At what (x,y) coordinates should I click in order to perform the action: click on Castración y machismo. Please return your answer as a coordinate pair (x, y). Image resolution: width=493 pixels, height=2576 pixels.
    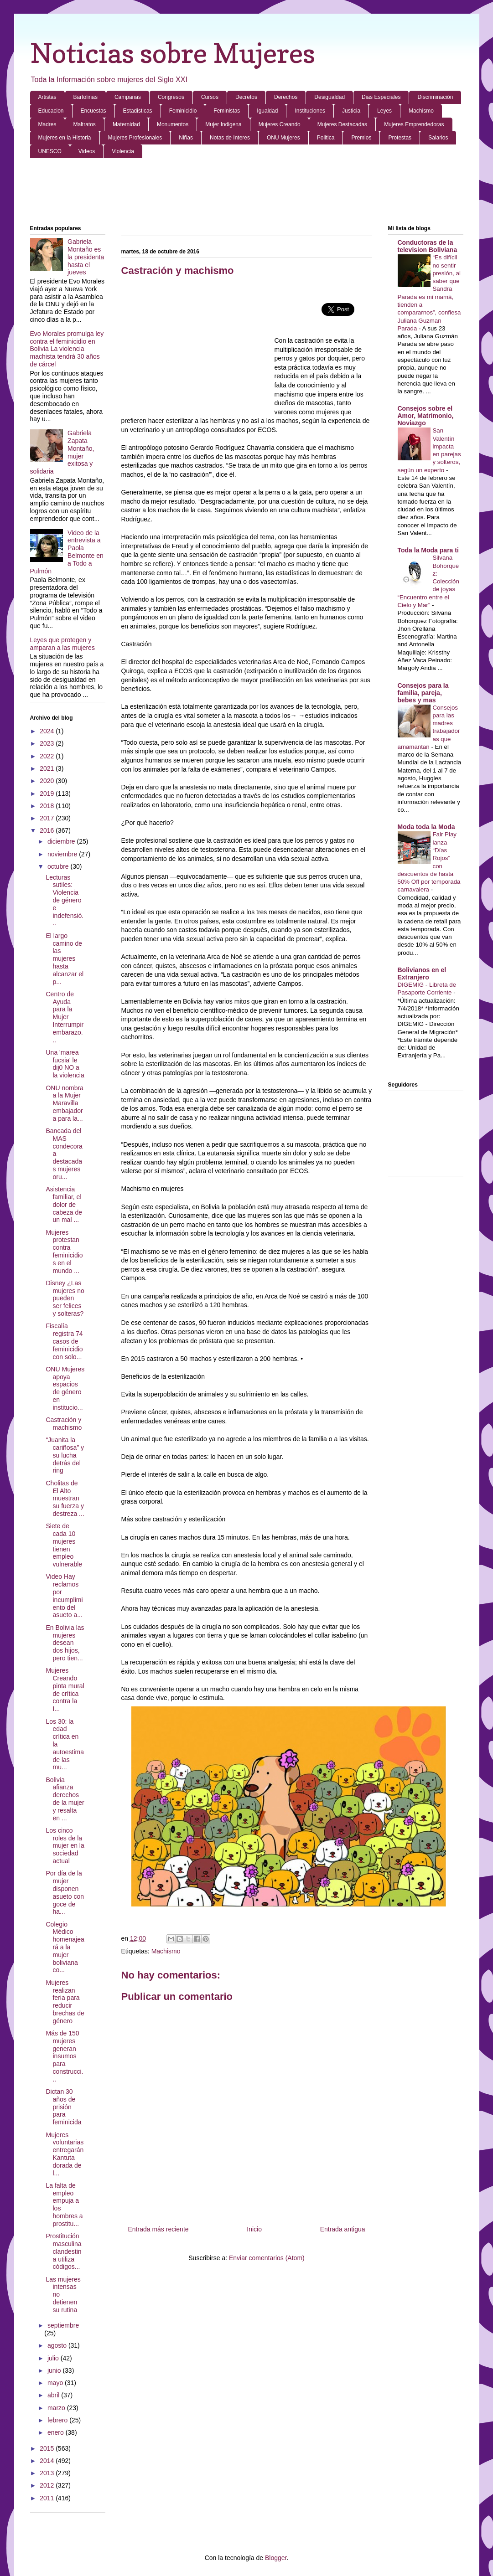
    Looking at the image, I should click on (64, 1423).